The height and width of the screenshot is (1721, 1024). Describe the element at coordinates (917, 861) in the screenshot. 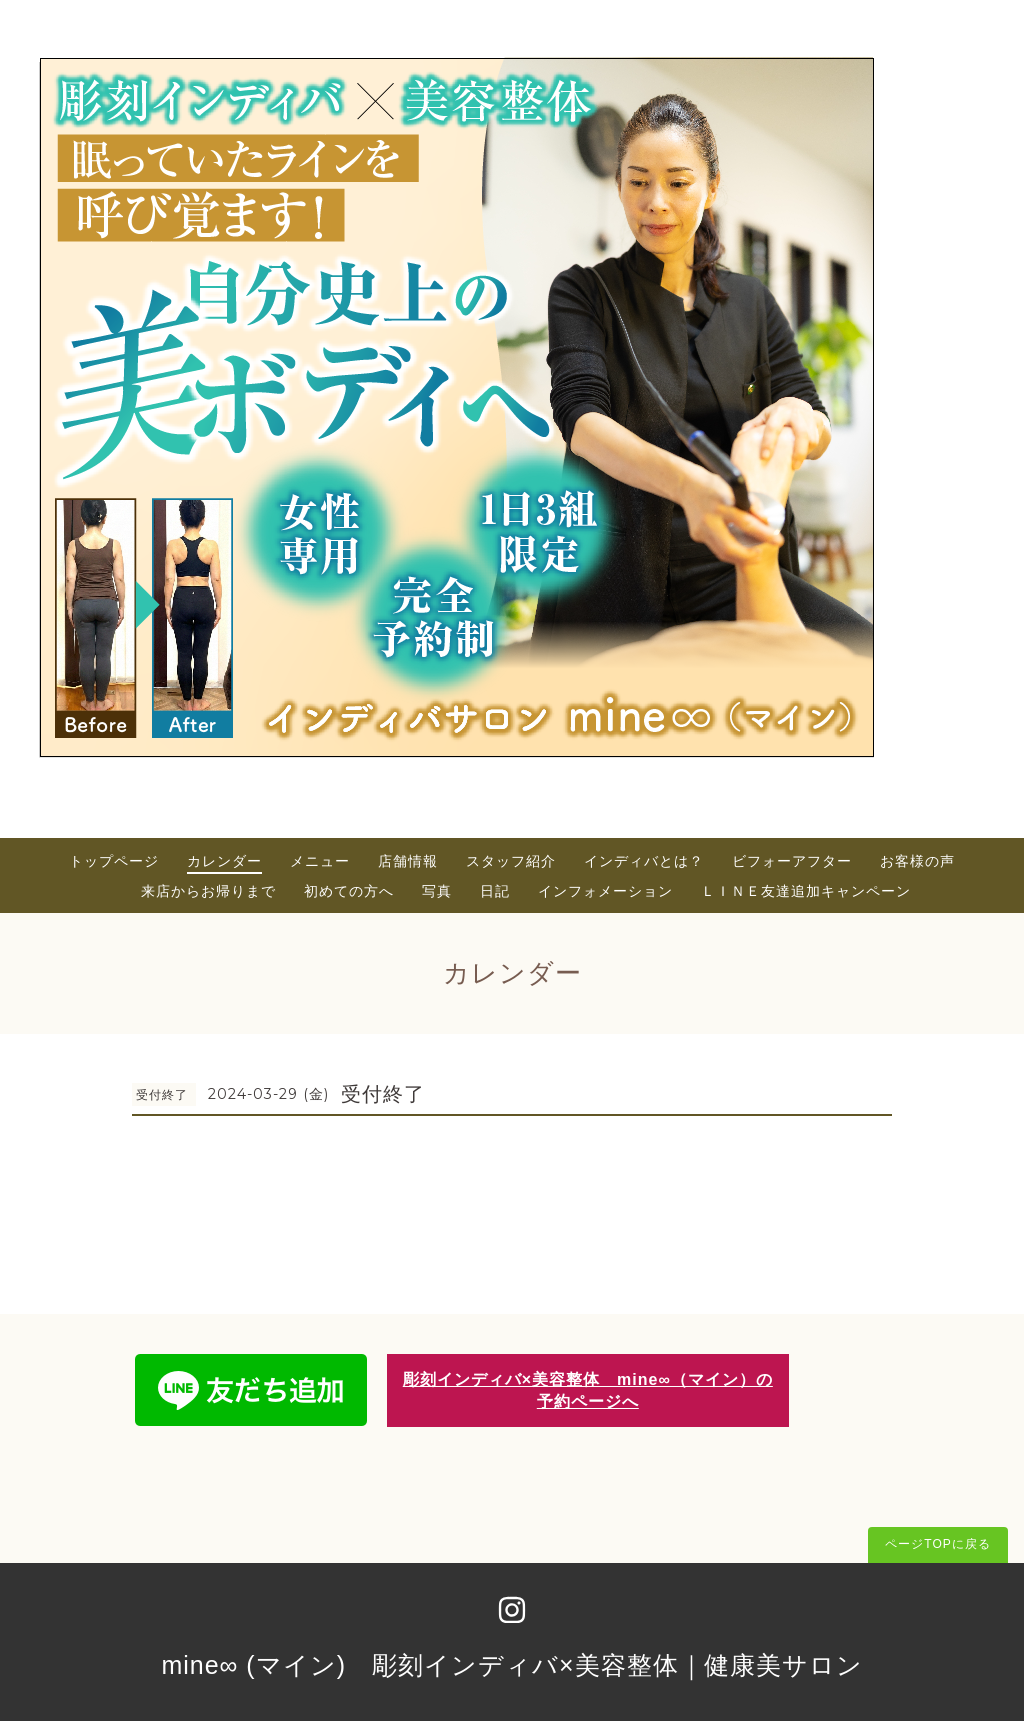

I see `お客様の声` at that location.